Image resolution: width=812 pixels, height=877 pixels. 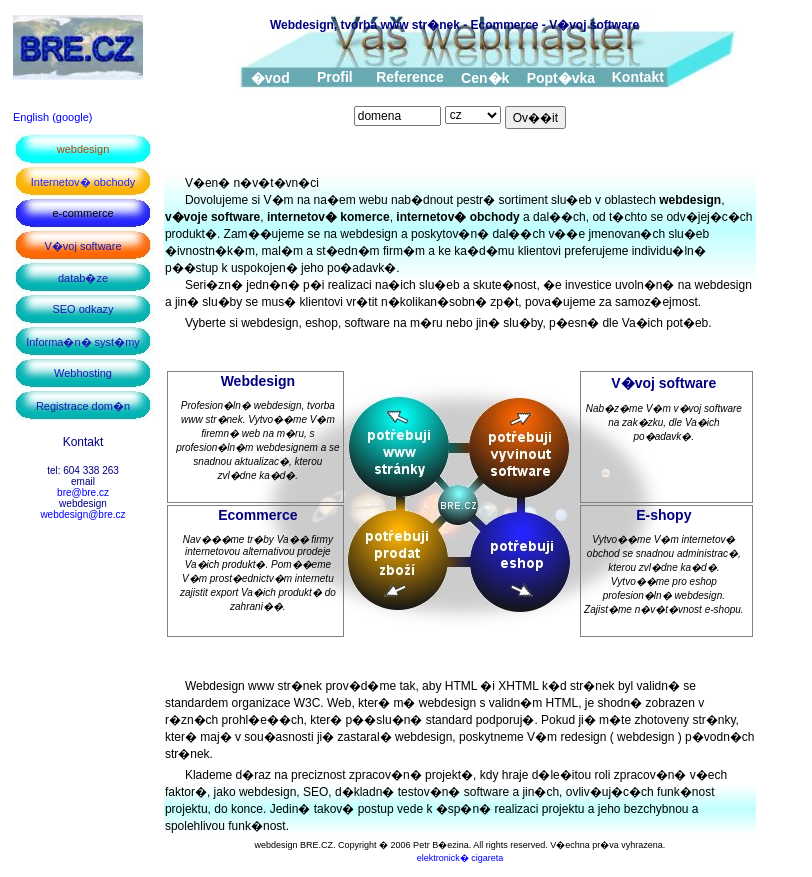 I want to click on �vod, so click(x=270, y=78).